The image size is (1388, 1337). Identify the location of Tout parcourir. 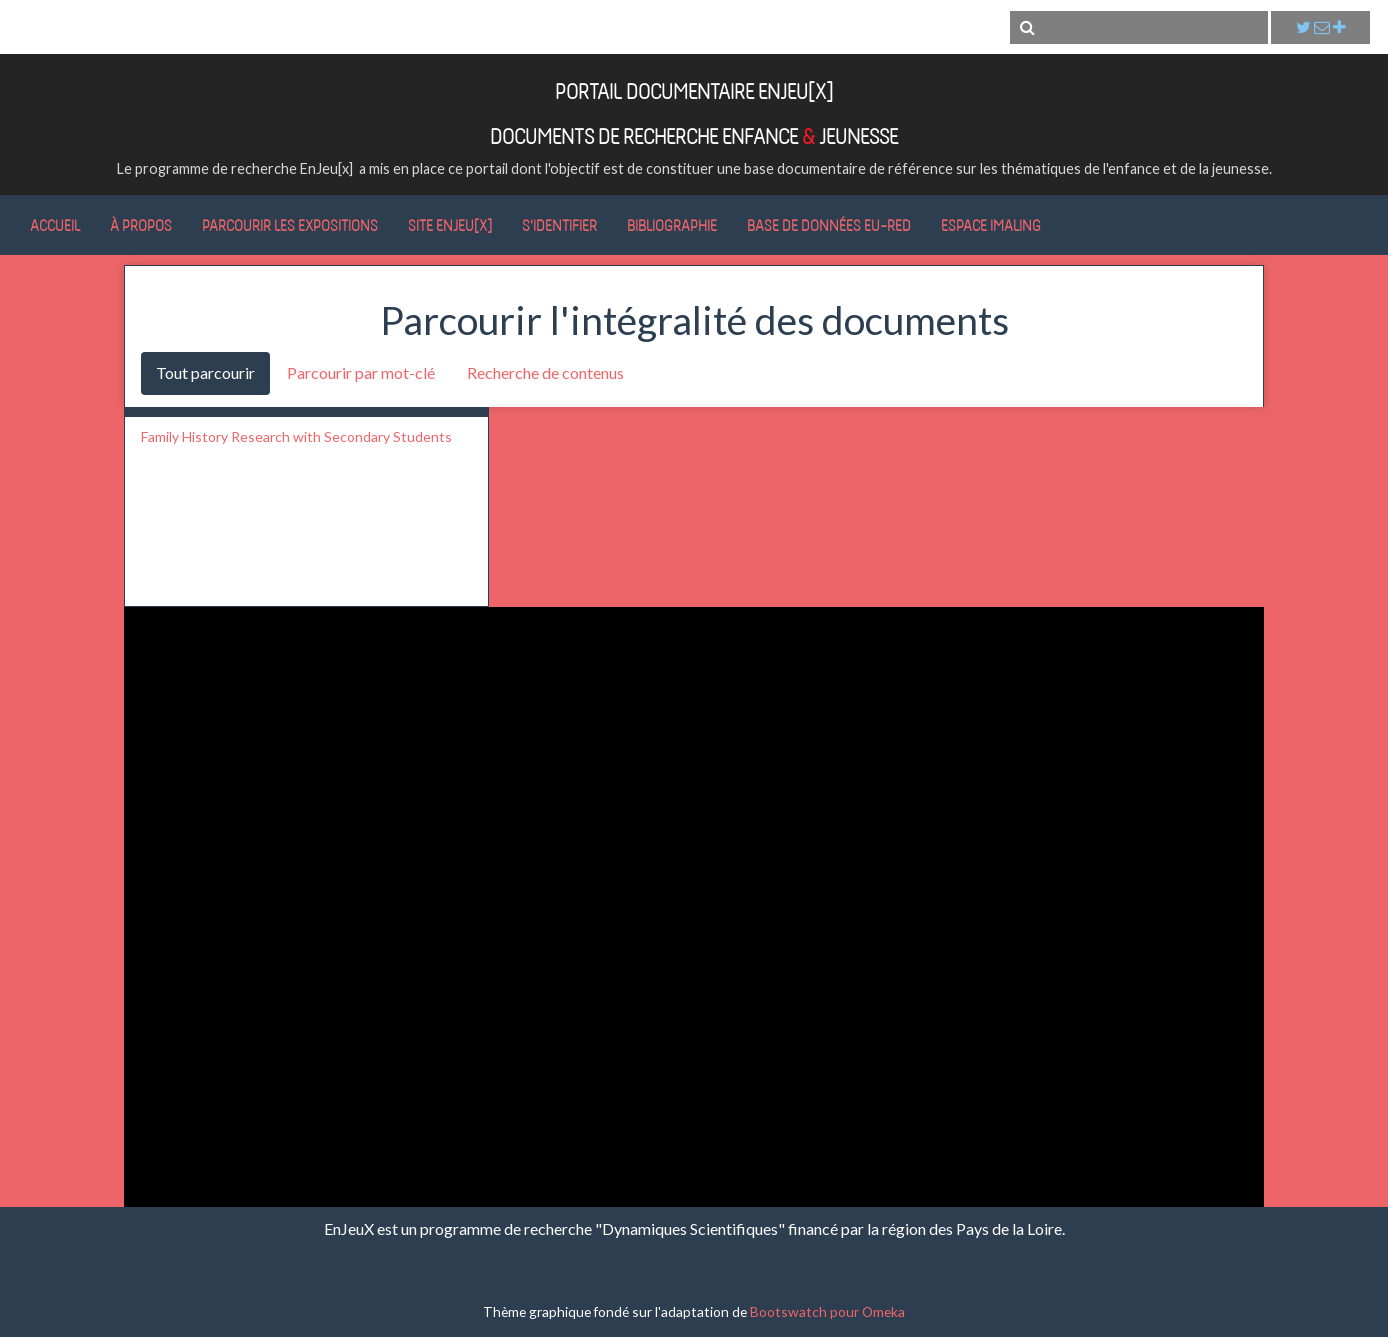
(205, 372).